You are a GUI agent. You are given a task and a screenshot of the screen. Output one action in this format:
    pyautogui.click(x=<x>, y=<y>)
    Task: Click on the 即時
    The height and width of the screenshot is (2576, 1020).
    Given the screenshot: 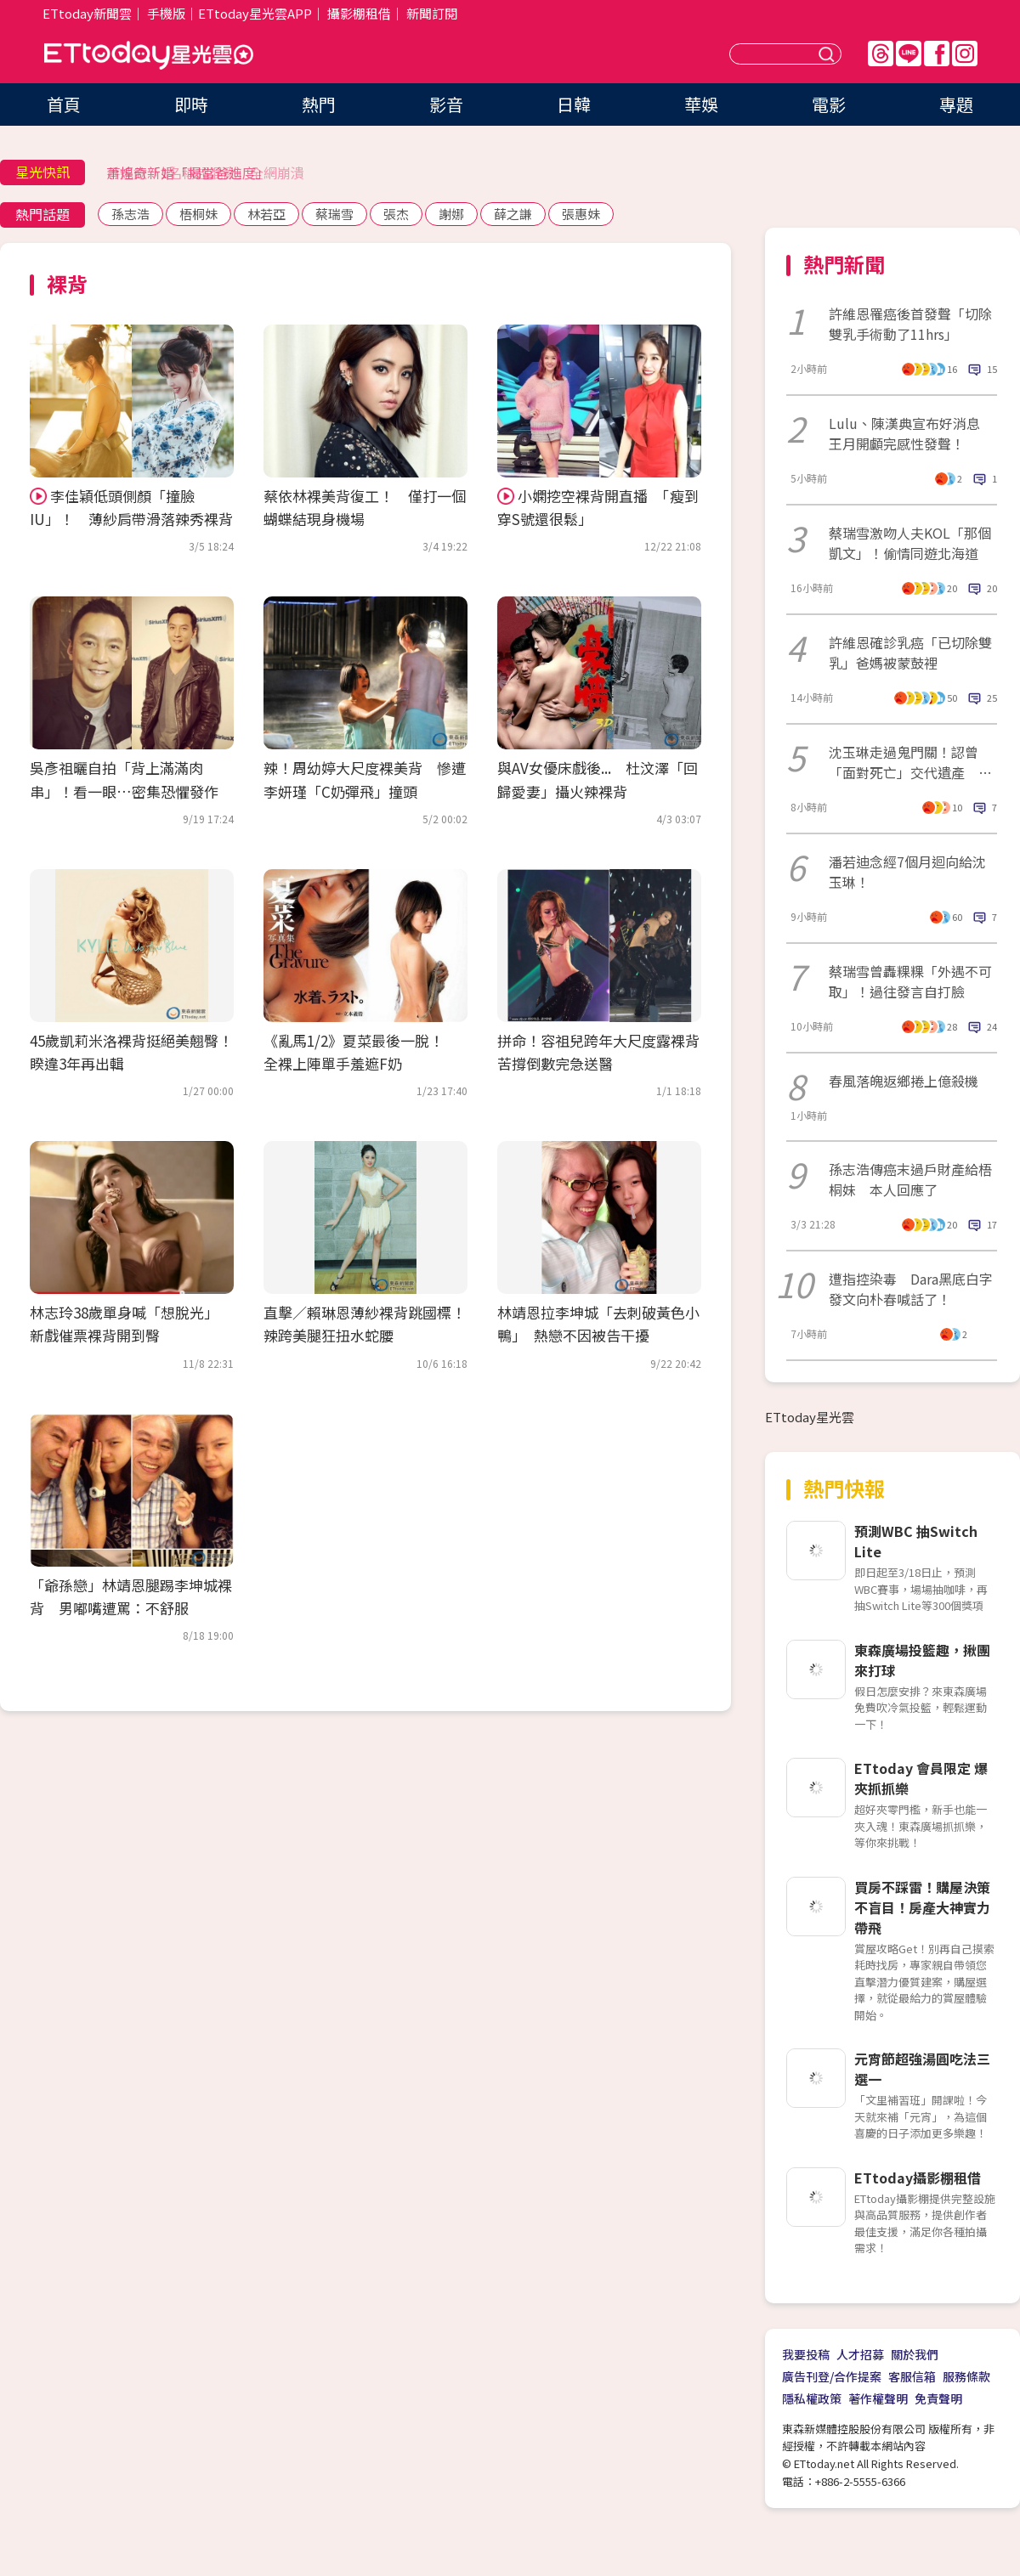 What is the action you would take?
    pyautogui.click(x=191, y=104)
    